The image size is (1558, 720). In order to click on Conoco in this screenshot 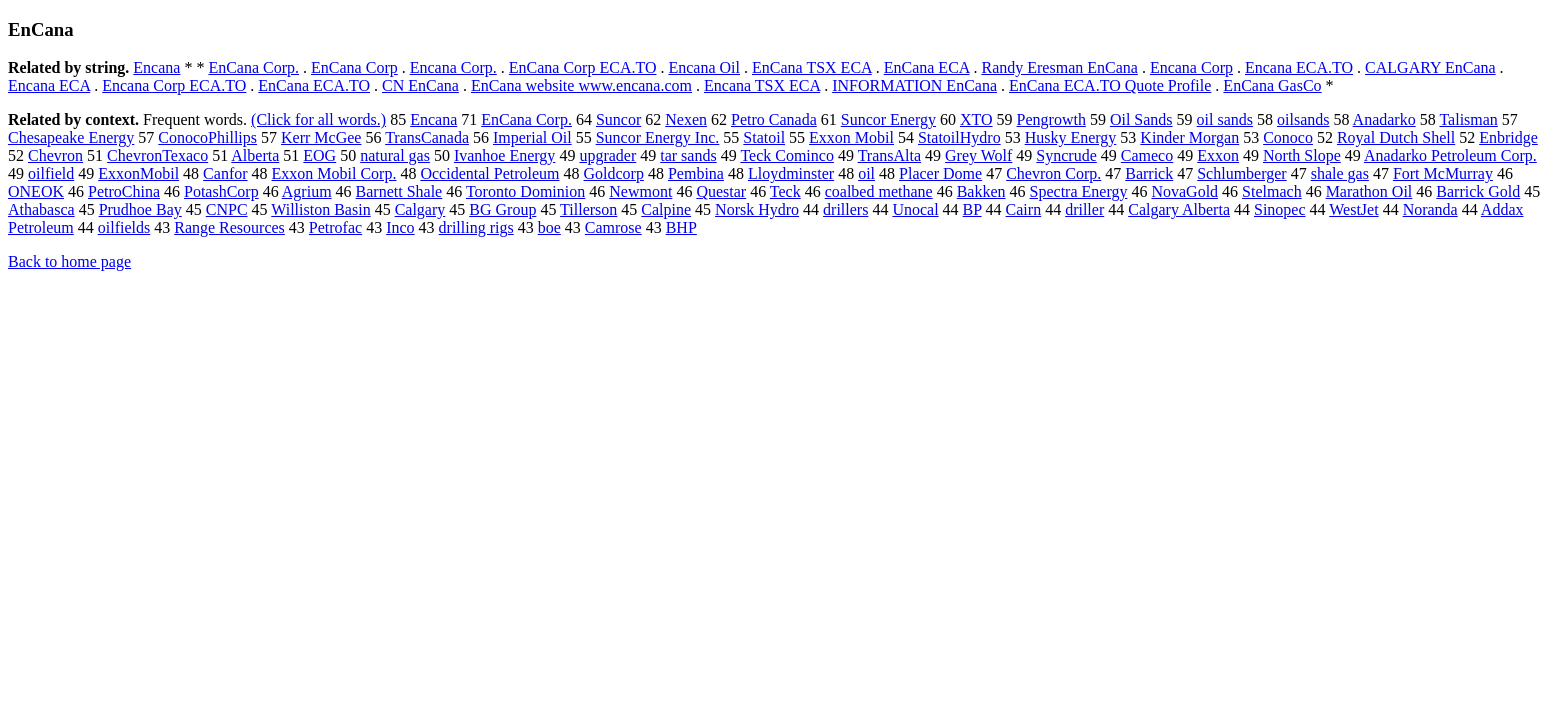, I will do `click(1288, 137)`.